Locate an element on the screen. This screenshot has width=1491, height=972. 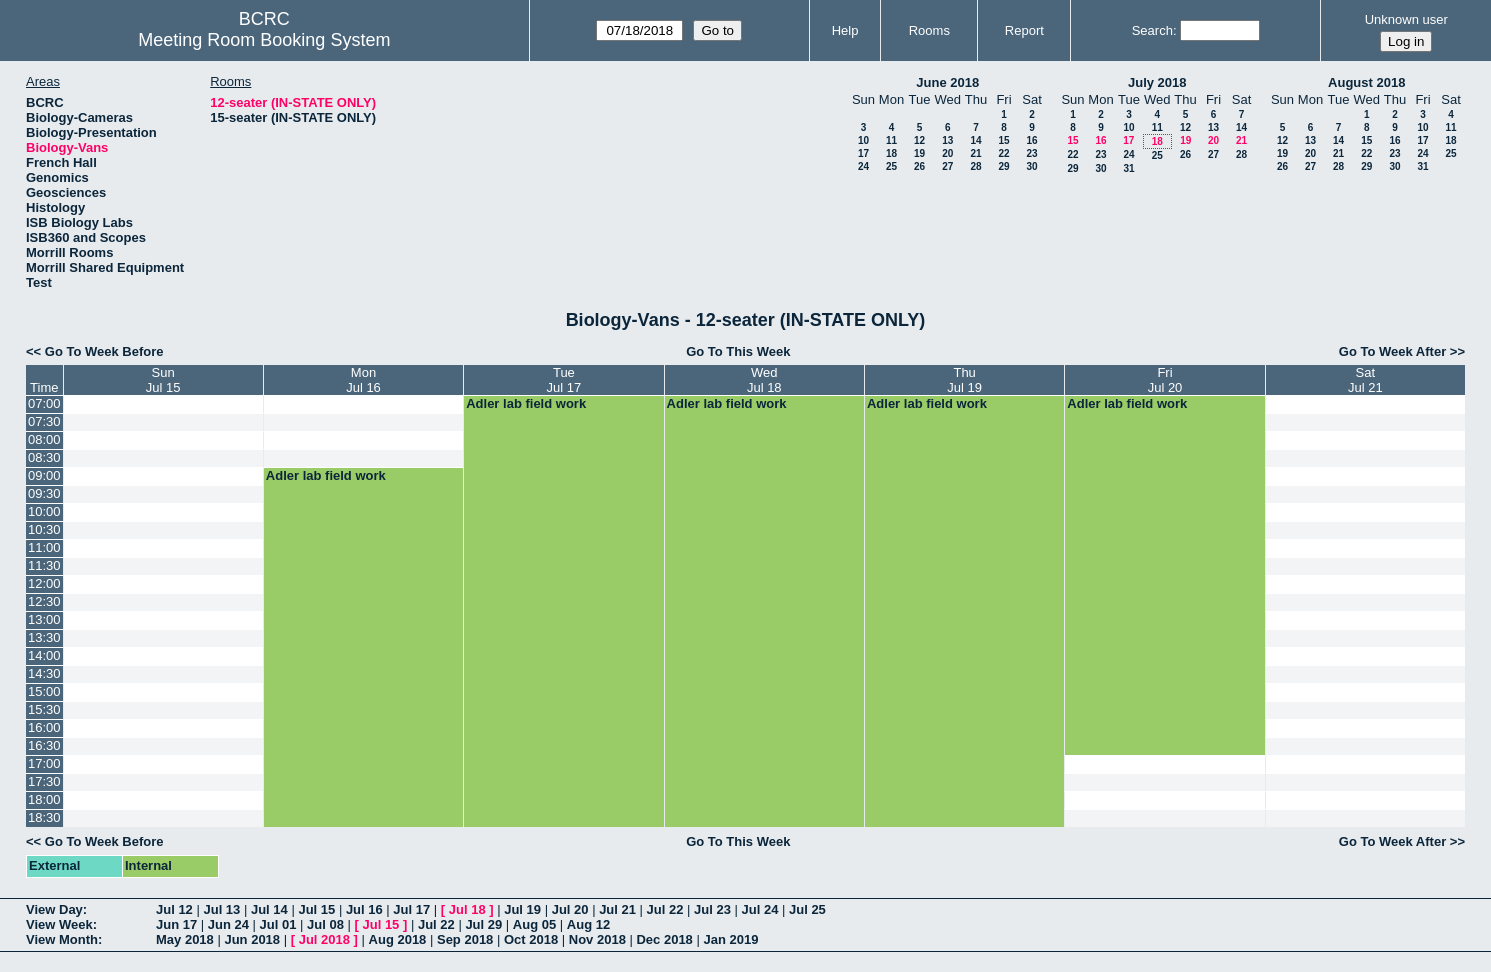
31 is located at coordinates (1128, 168).